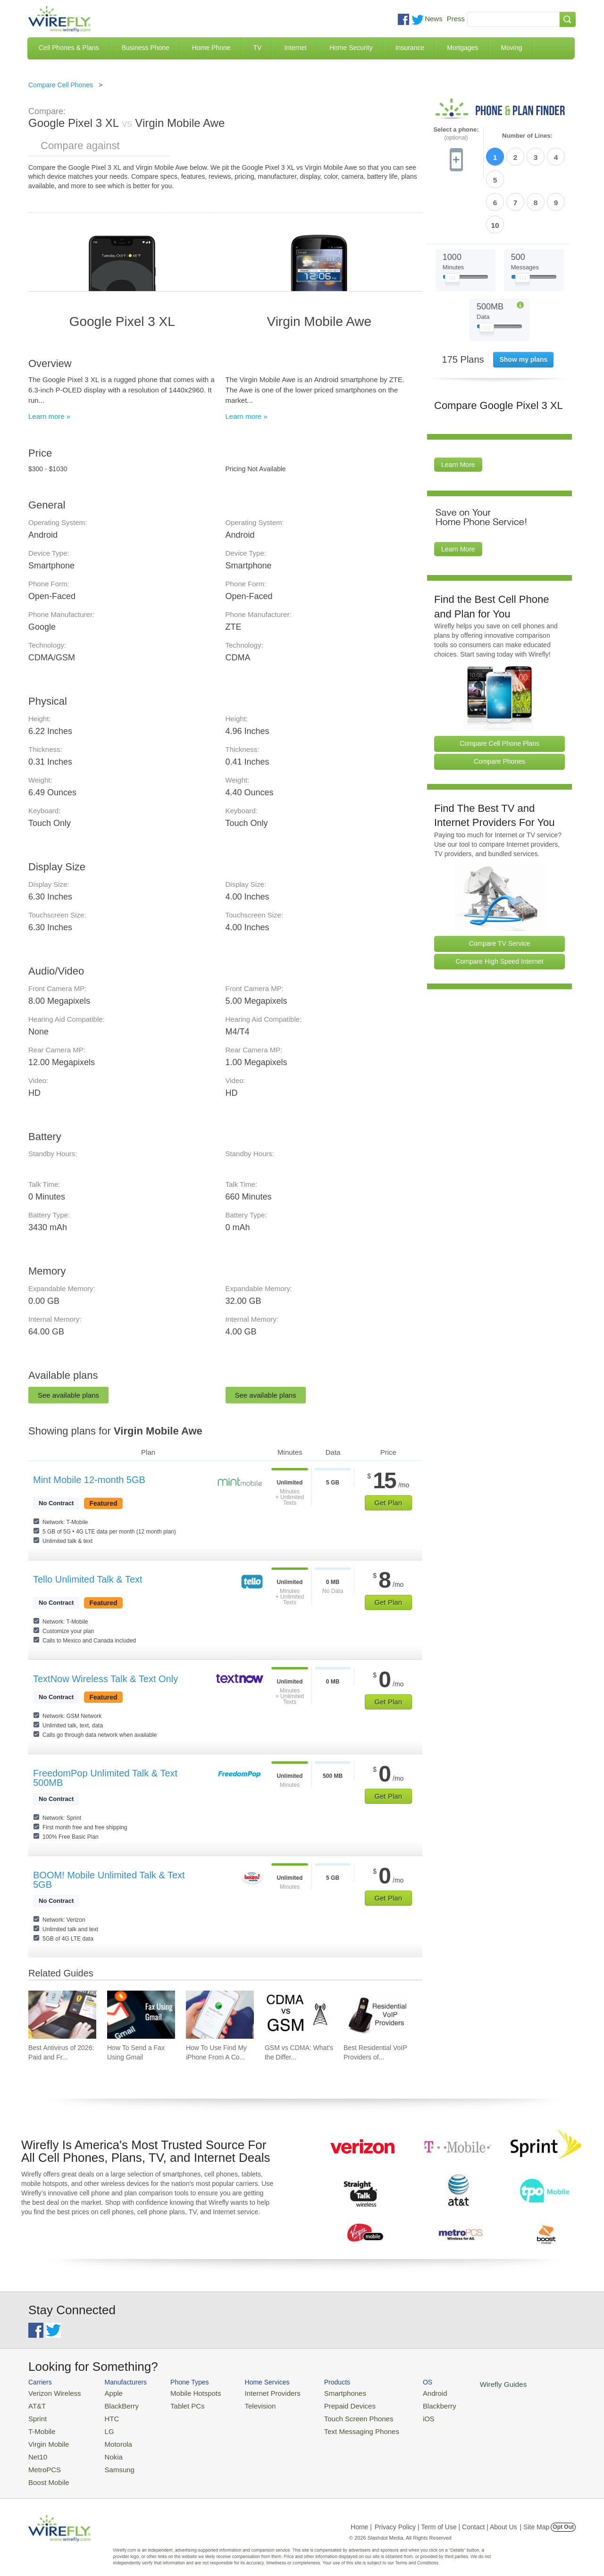 This screenshot has height=2576, width=604. Describe the element at coordinates (36, 2415) in the screenshot. I see `Sprint` at that location.